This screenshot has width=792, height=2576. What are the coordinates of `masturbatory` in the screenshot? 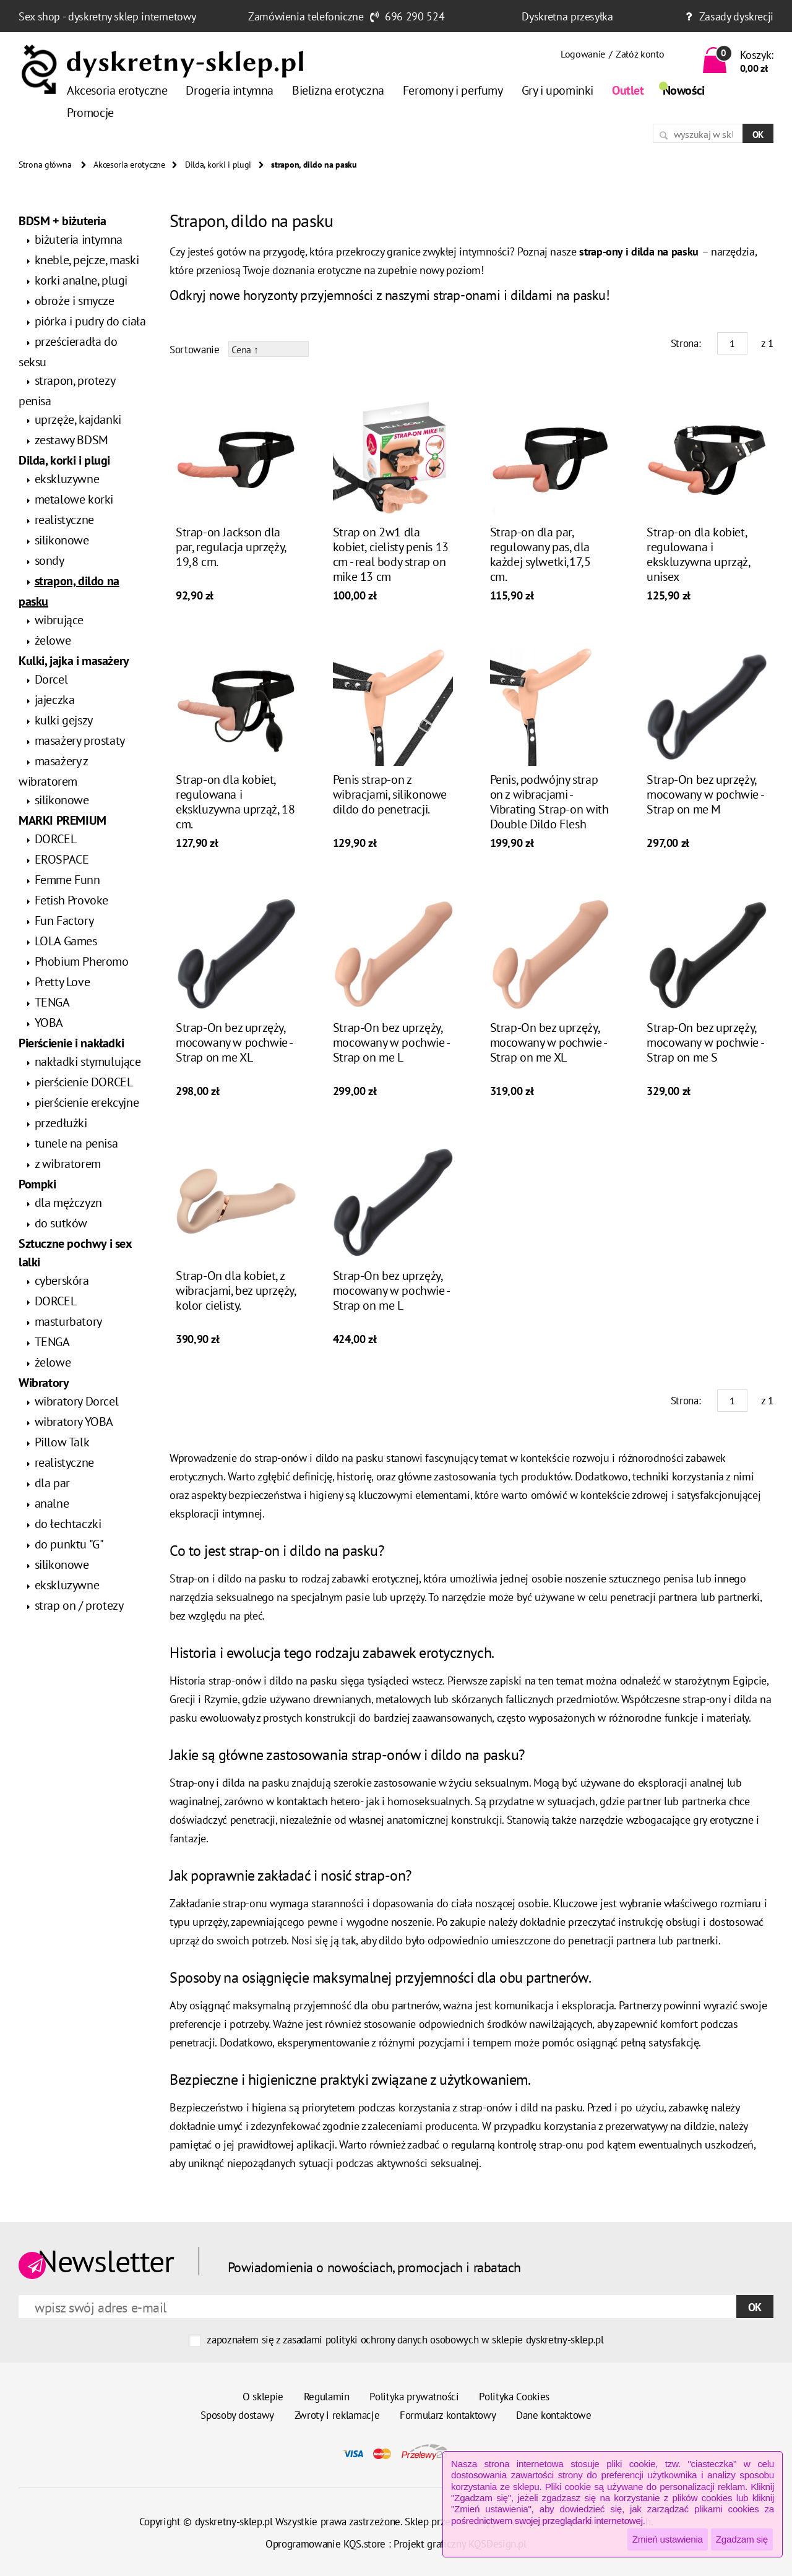 It's located at (68, 1321).